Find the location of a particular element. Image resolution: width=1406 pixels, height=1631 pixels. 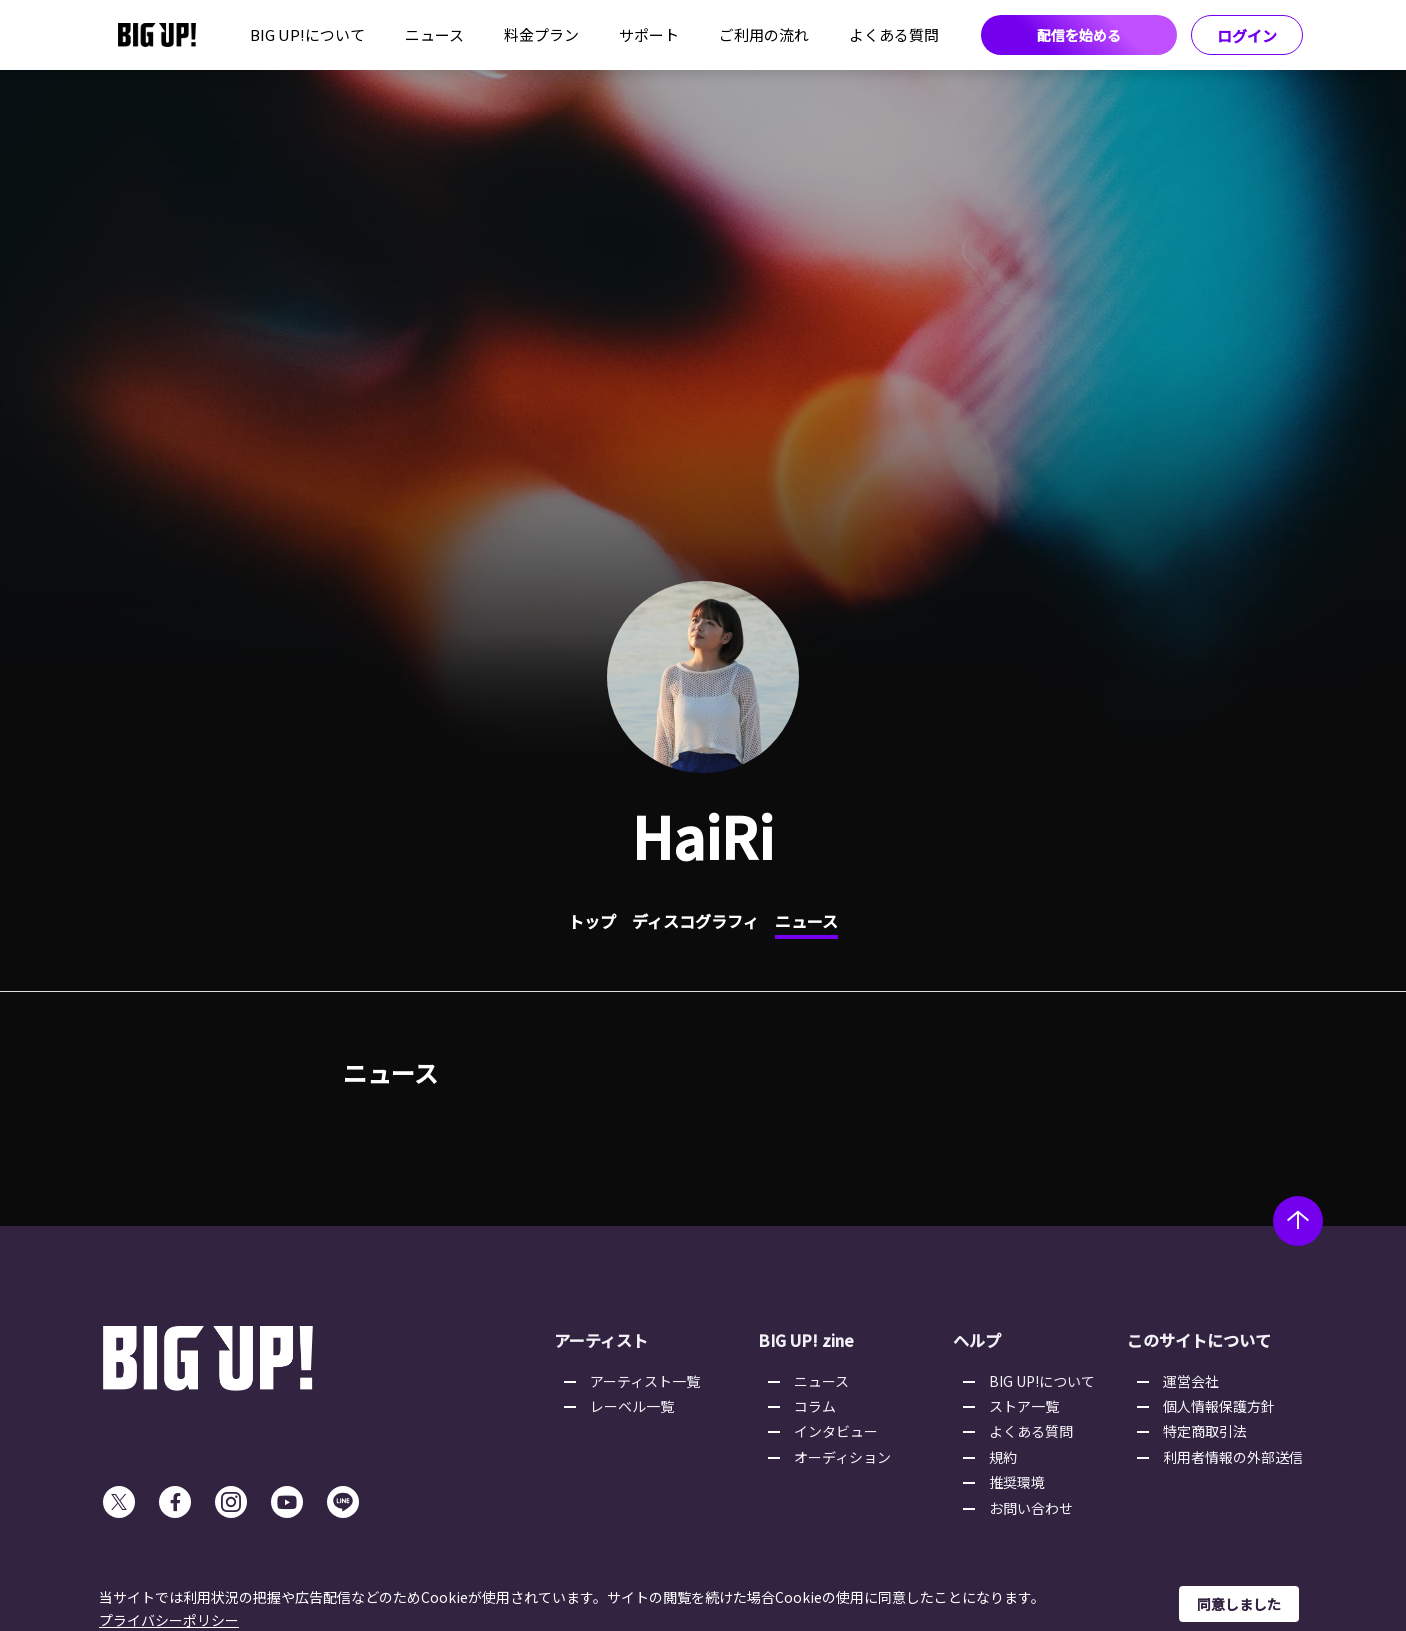

ニュース is located at coordinates (434, 34).